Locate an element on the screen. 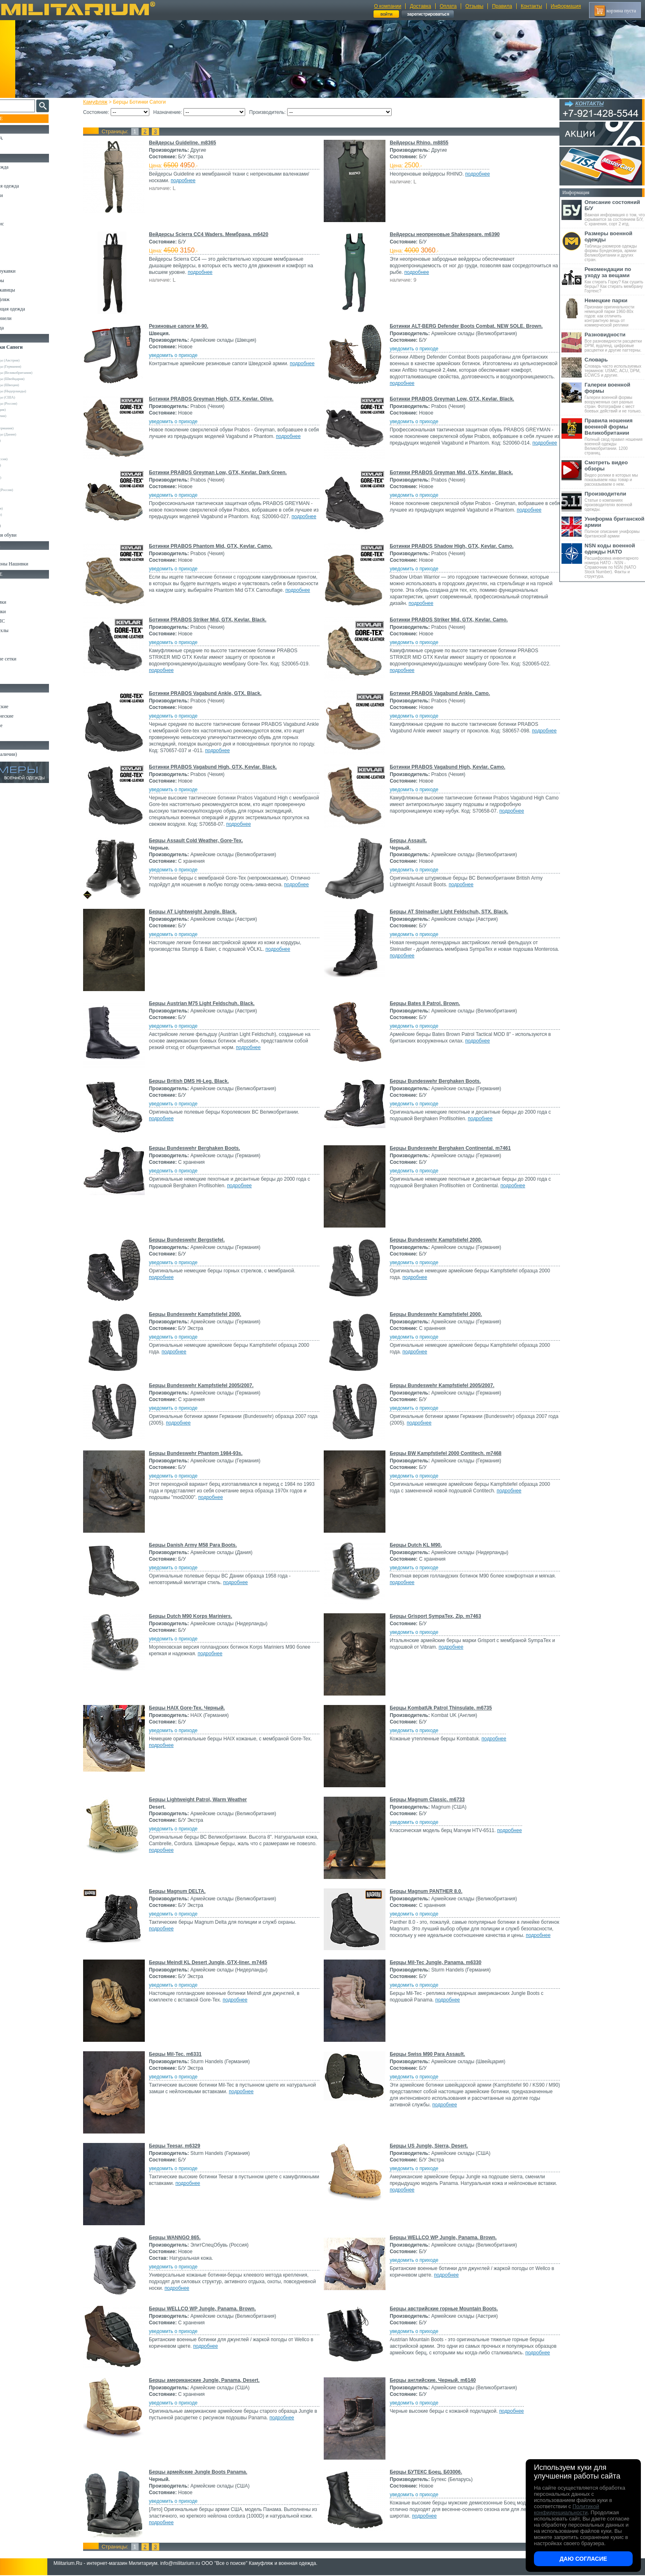 The width and height of the screenshot is (645, 2576). Армейские склады (США) is located at coordinates (30, 397).